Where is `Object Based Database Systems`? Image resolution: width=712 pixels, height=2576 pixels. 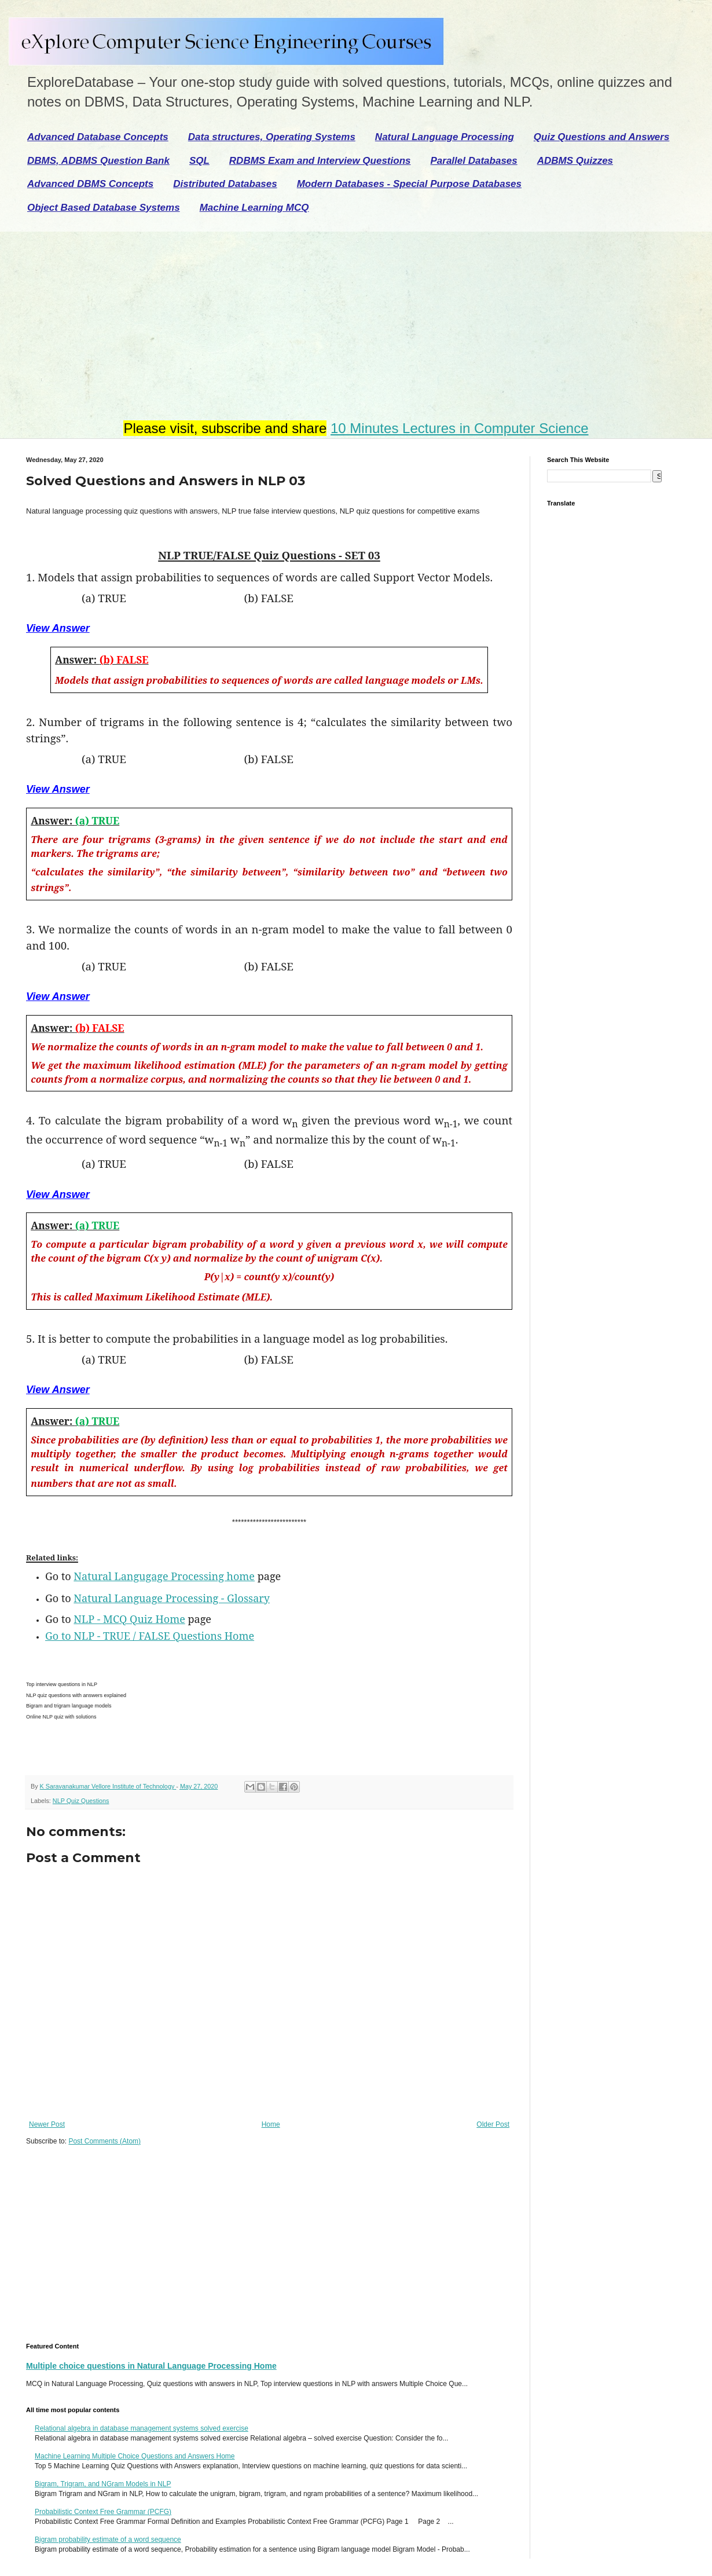 Object Based Database Systems is located at coordinates (103, 207).